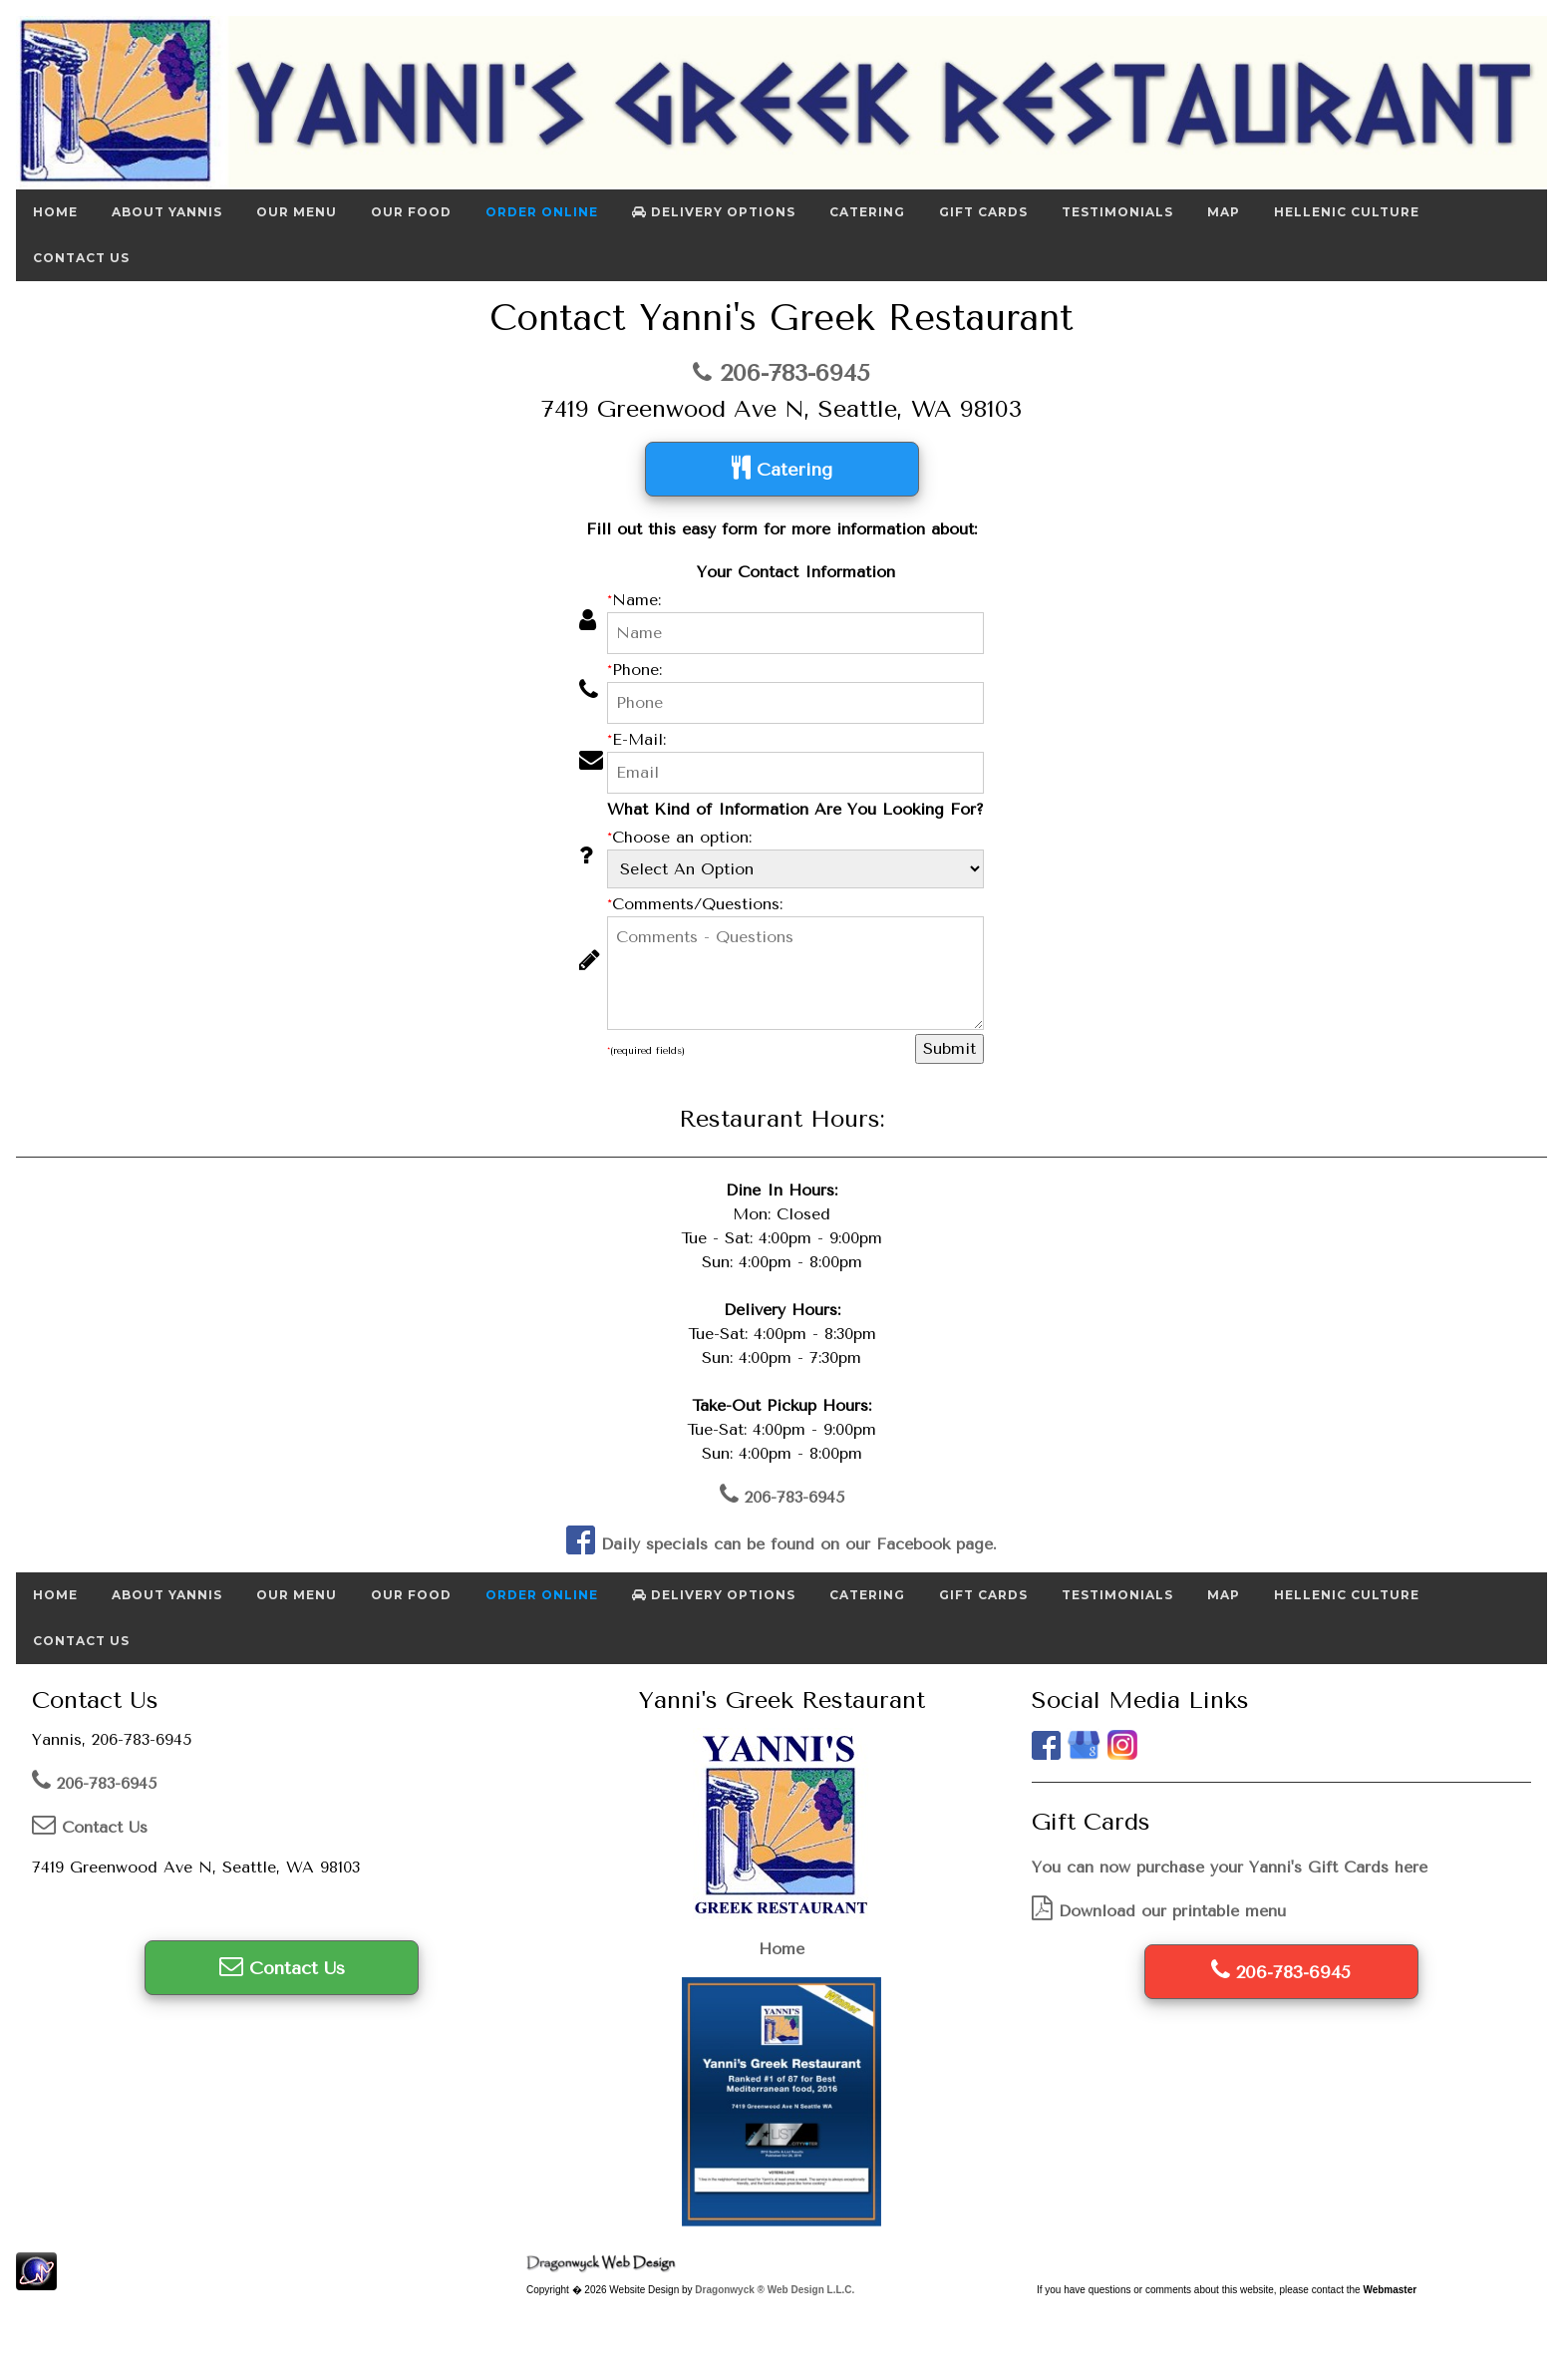 This screenshot has width=1563, height=2380. What do you see at coordinates (1223, 211) in the screenshot?
I see `Map` at bounding box center [1223, 211].